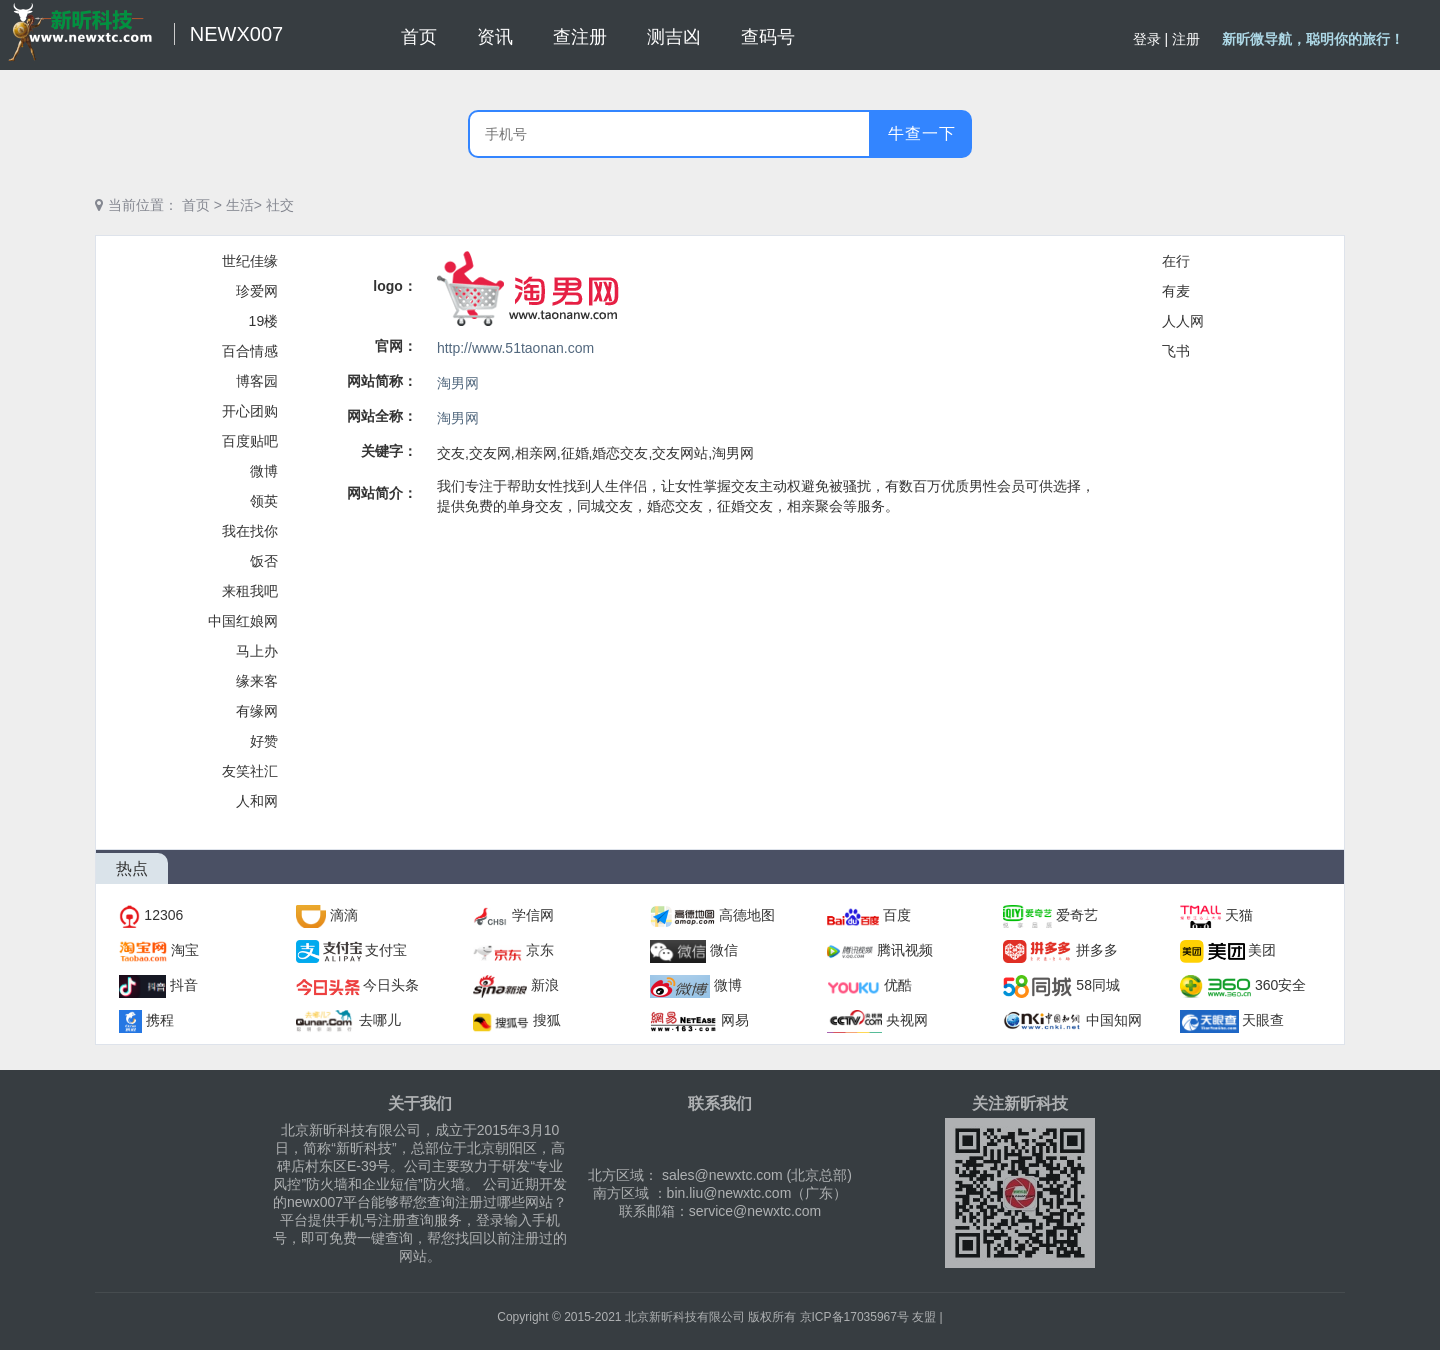 The image size is (1440, 1350). Describe the element at coordinates (747, 915) in the screenshot. I see `高德地图` at that location.